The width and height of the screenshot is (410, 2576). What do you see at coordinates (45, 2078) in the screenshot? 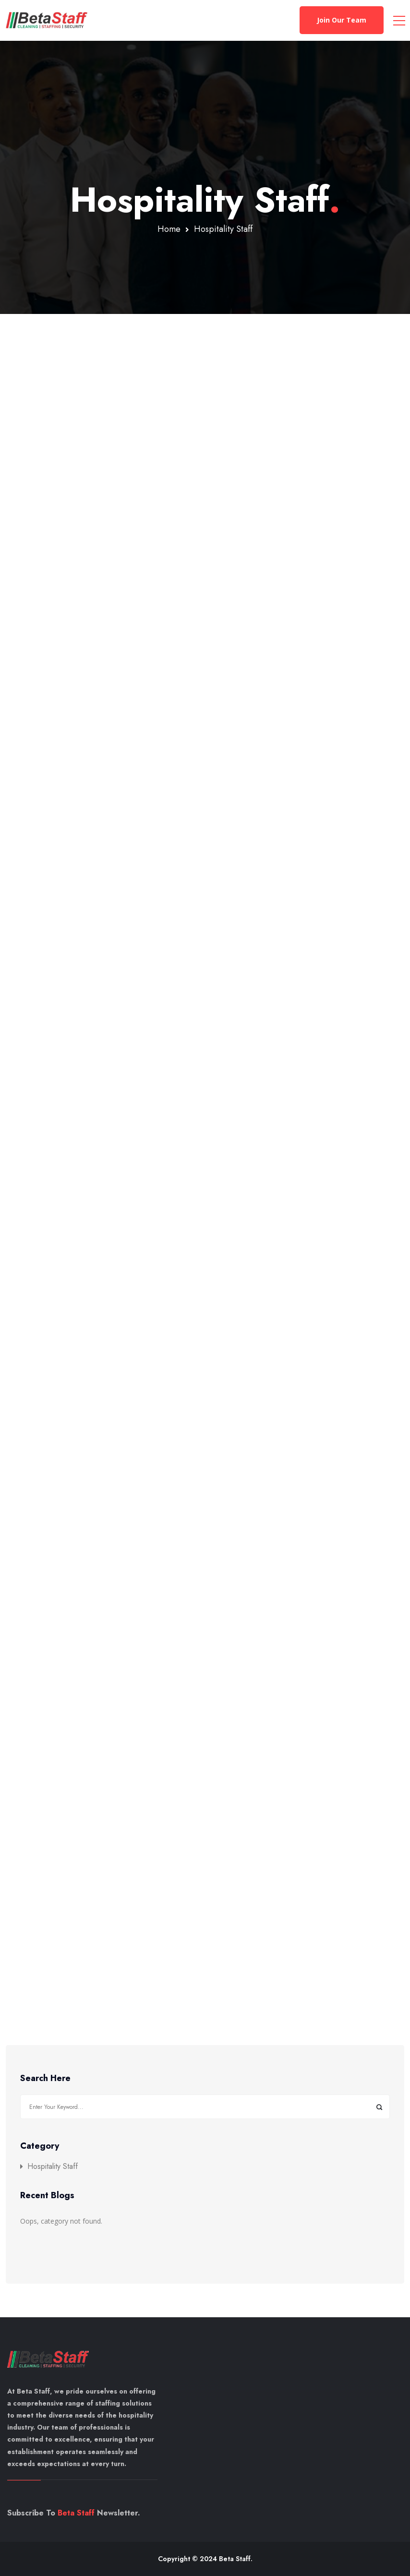
I see `Search Here` at bounding box center [45, 2078].